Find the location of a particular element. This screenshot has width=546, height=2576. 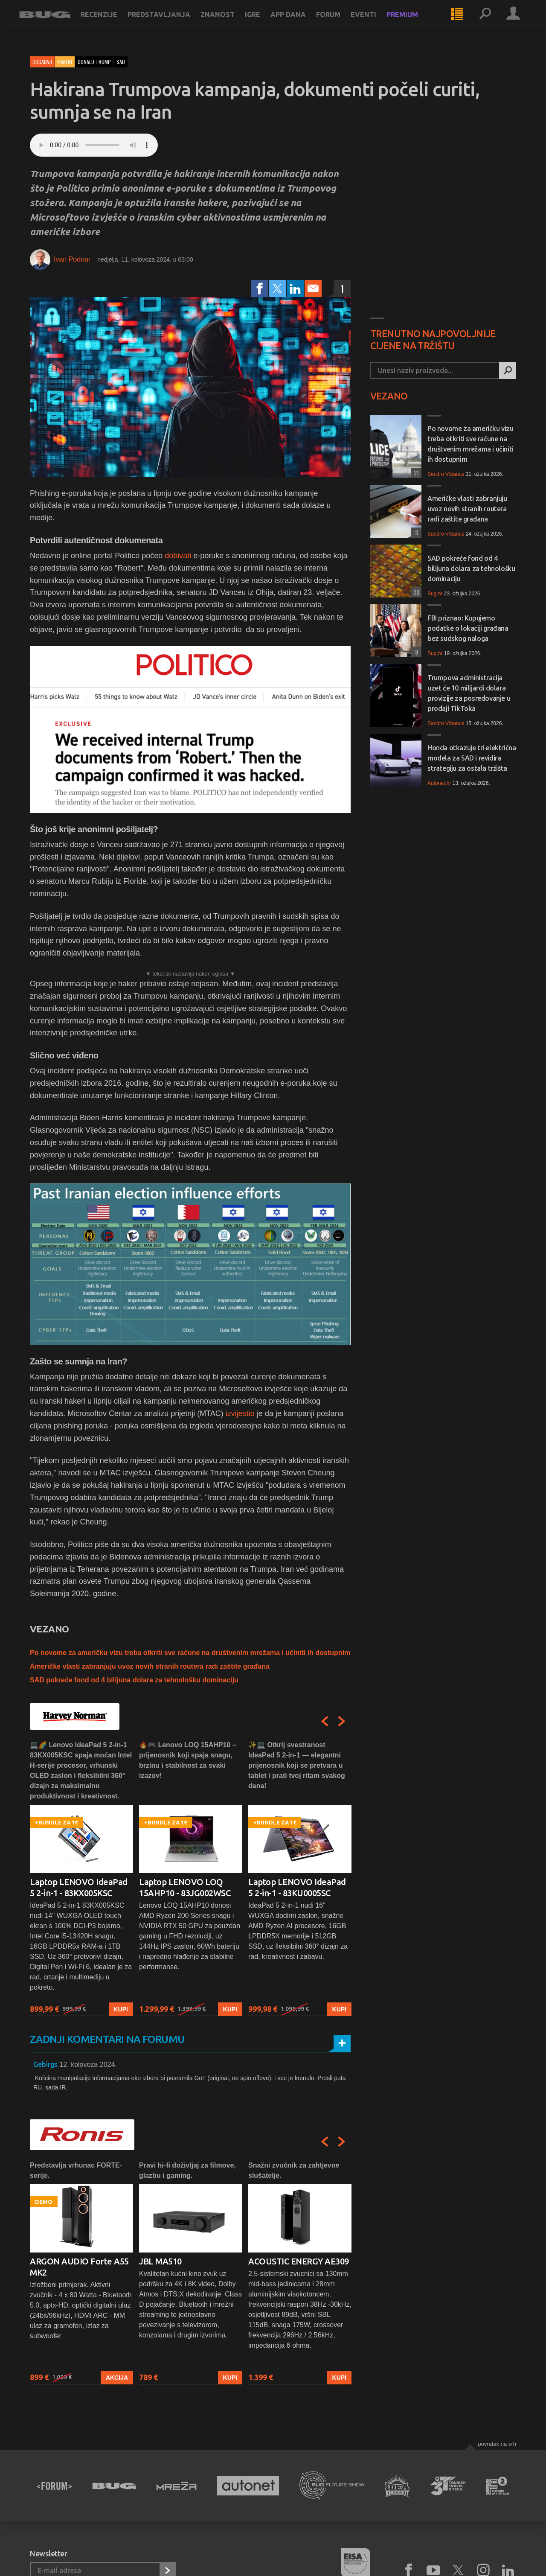

SAD pokreće fond od 4 bilijuna dolara za tehnološku dominaciju is located at coordinates (134, 1680).